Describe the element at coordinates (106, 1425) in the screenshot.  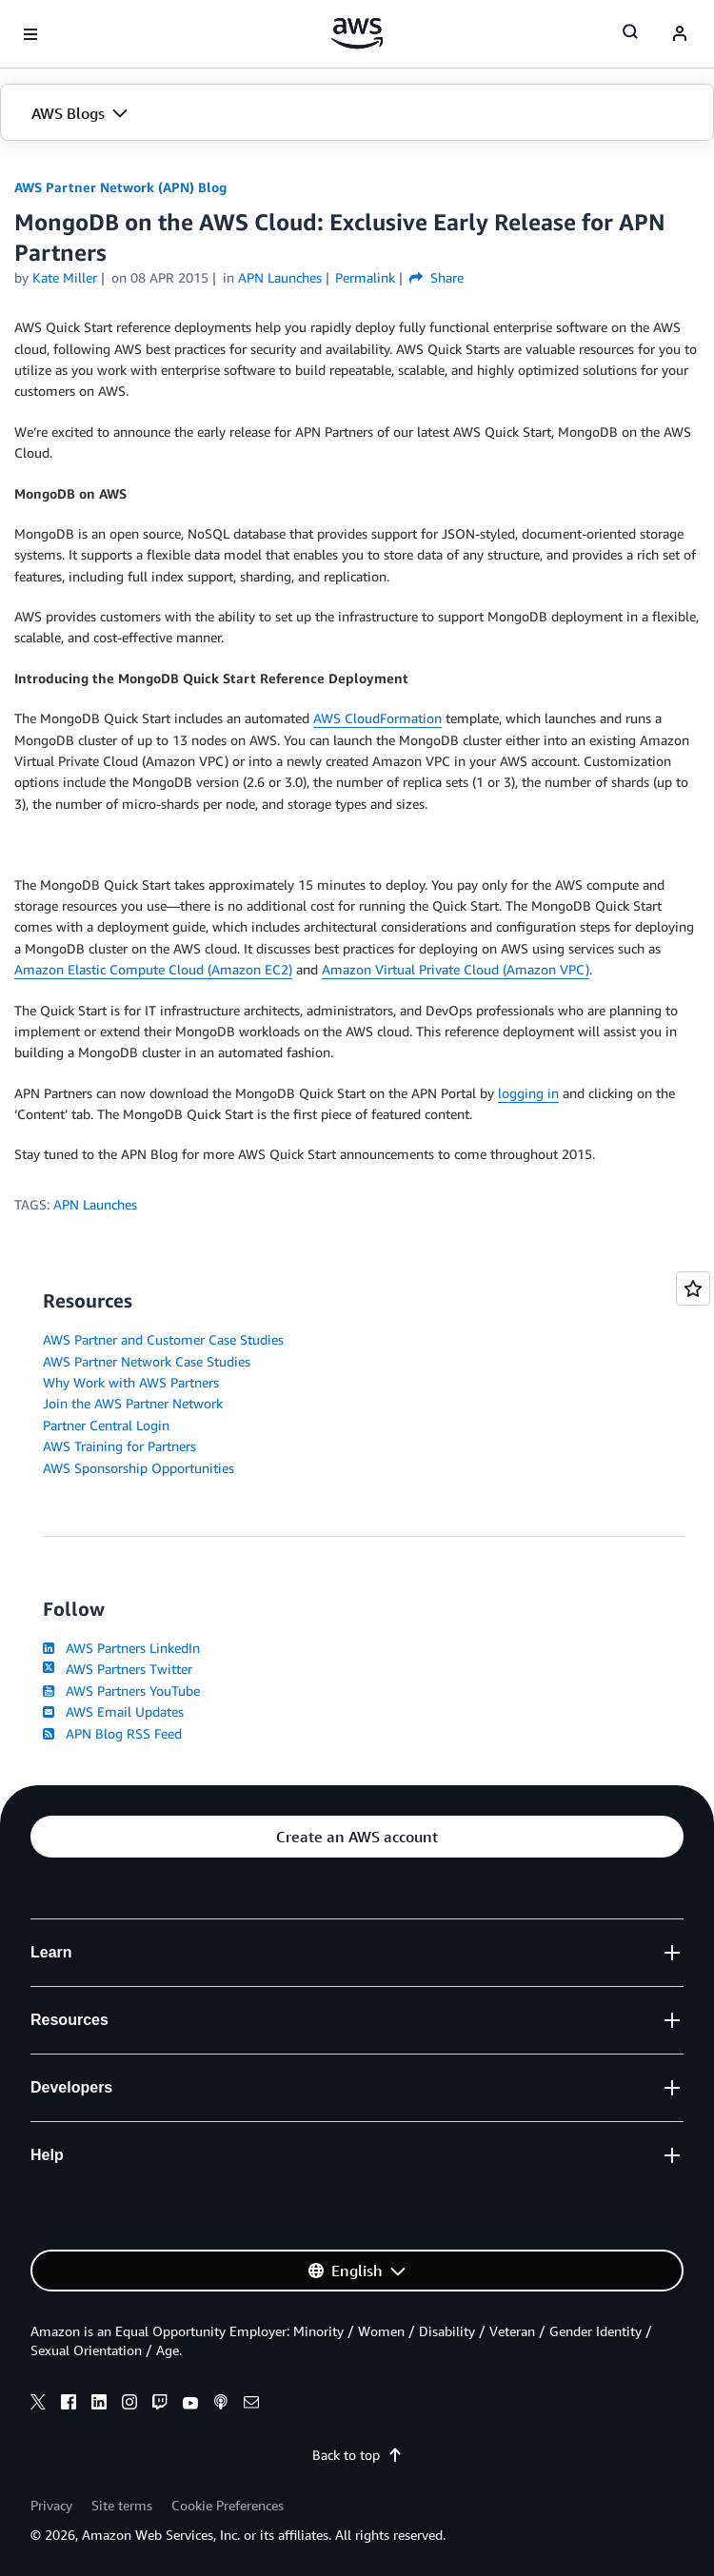
I see `Partner Central Login` at that location.